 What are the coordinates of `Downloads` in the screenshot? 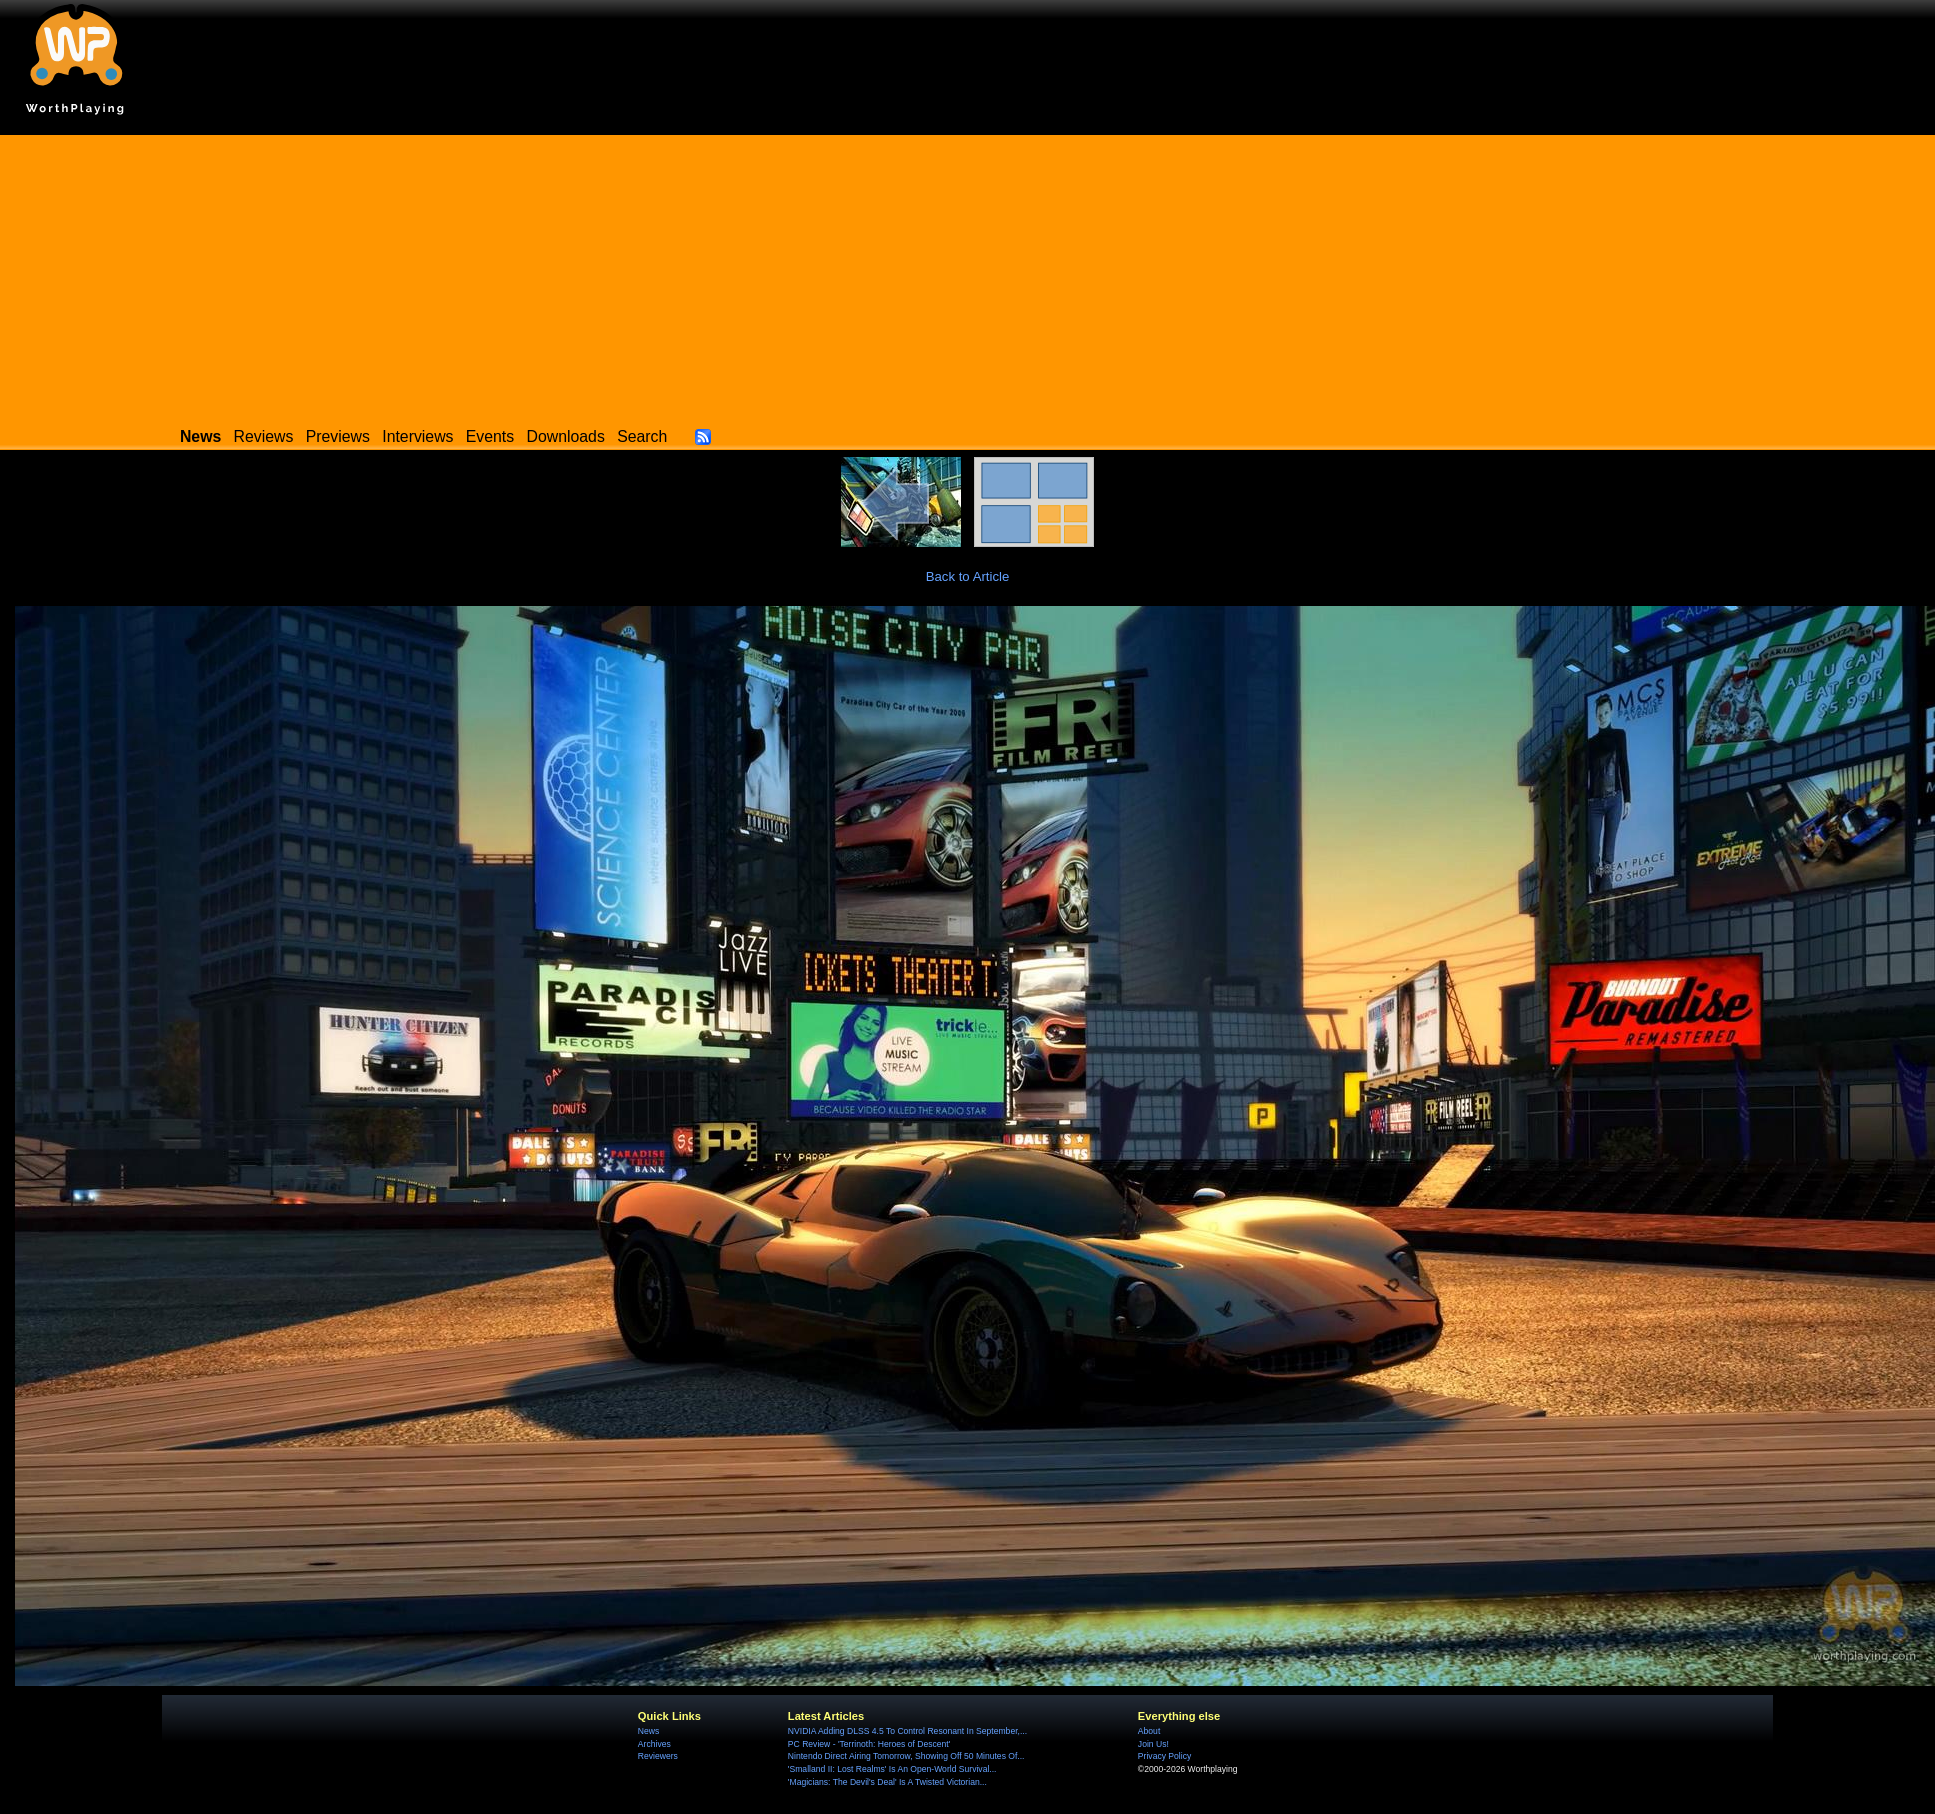 It's located at (566, 436).